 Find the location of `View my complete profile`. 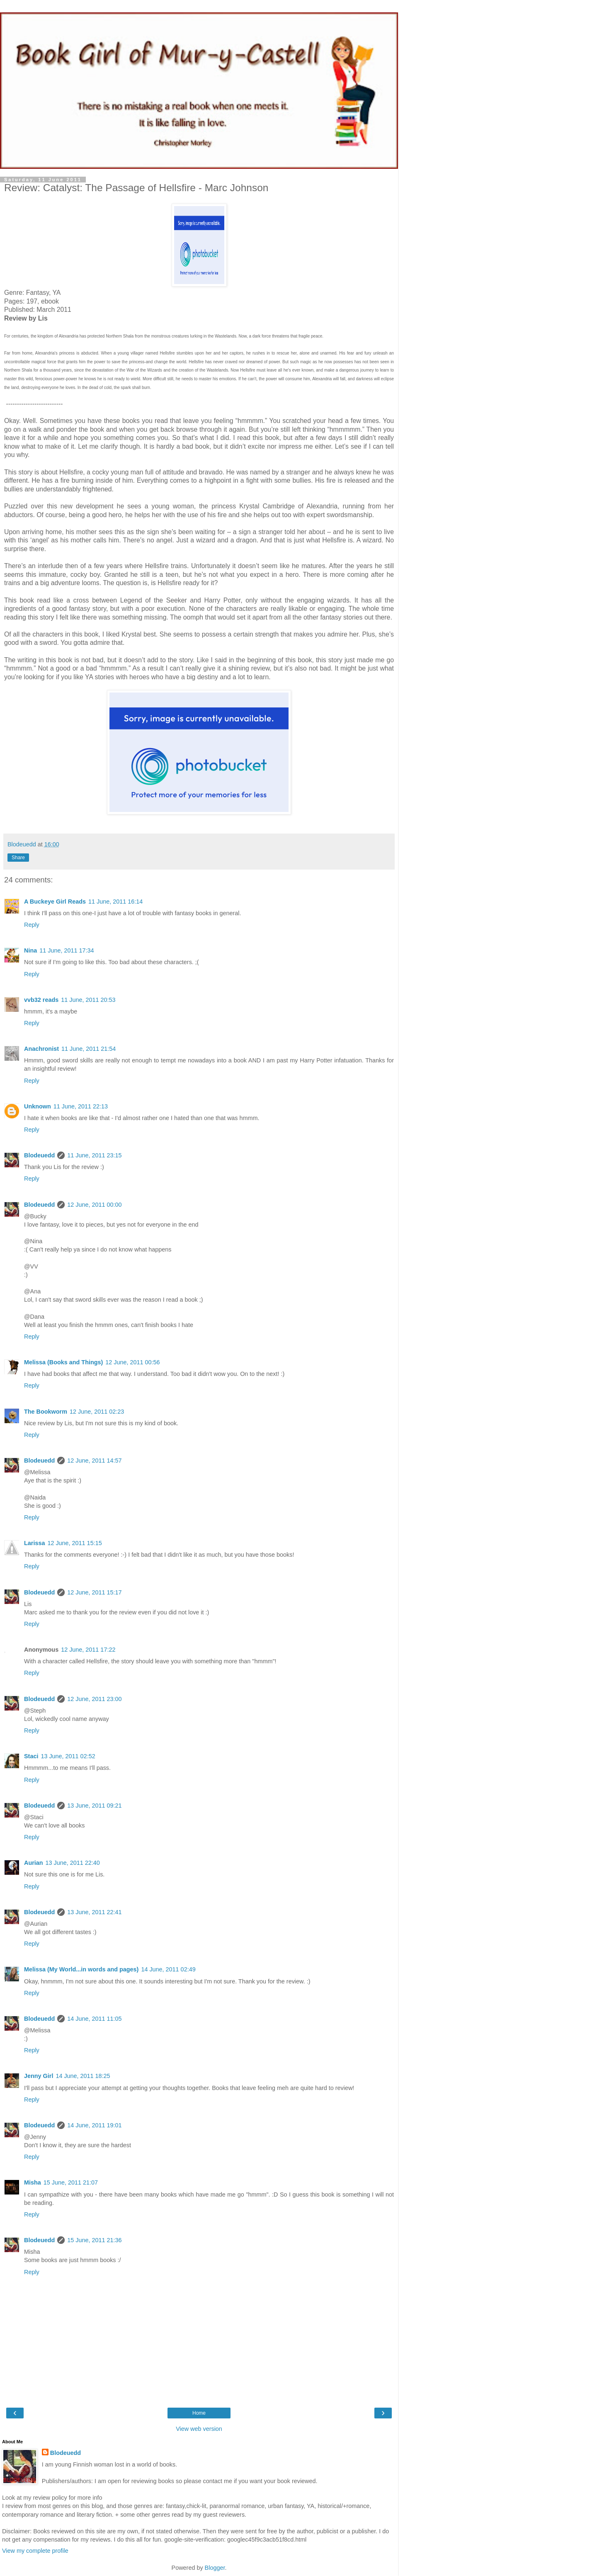

View my complete profile is located at coordinates (35, 2550).